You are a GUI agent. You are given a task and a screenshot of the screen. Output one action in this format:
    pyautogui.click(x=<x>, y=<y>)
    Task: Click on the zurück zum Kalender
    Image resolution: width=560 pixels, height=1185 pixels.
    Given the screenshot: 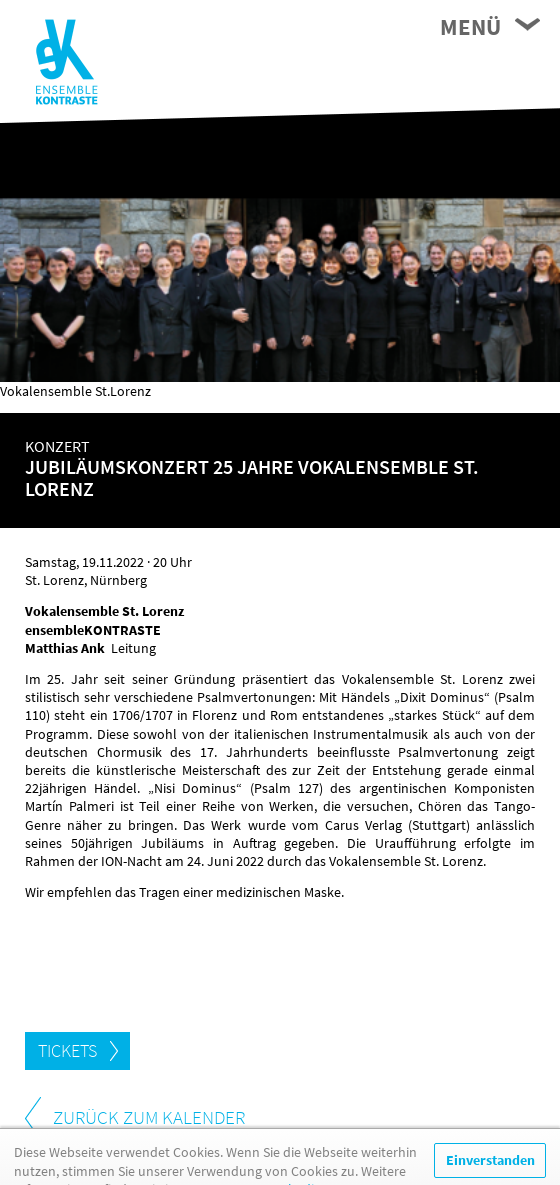 What is the action you would take?
    pyautogui.click(x=149, y=1117)
    